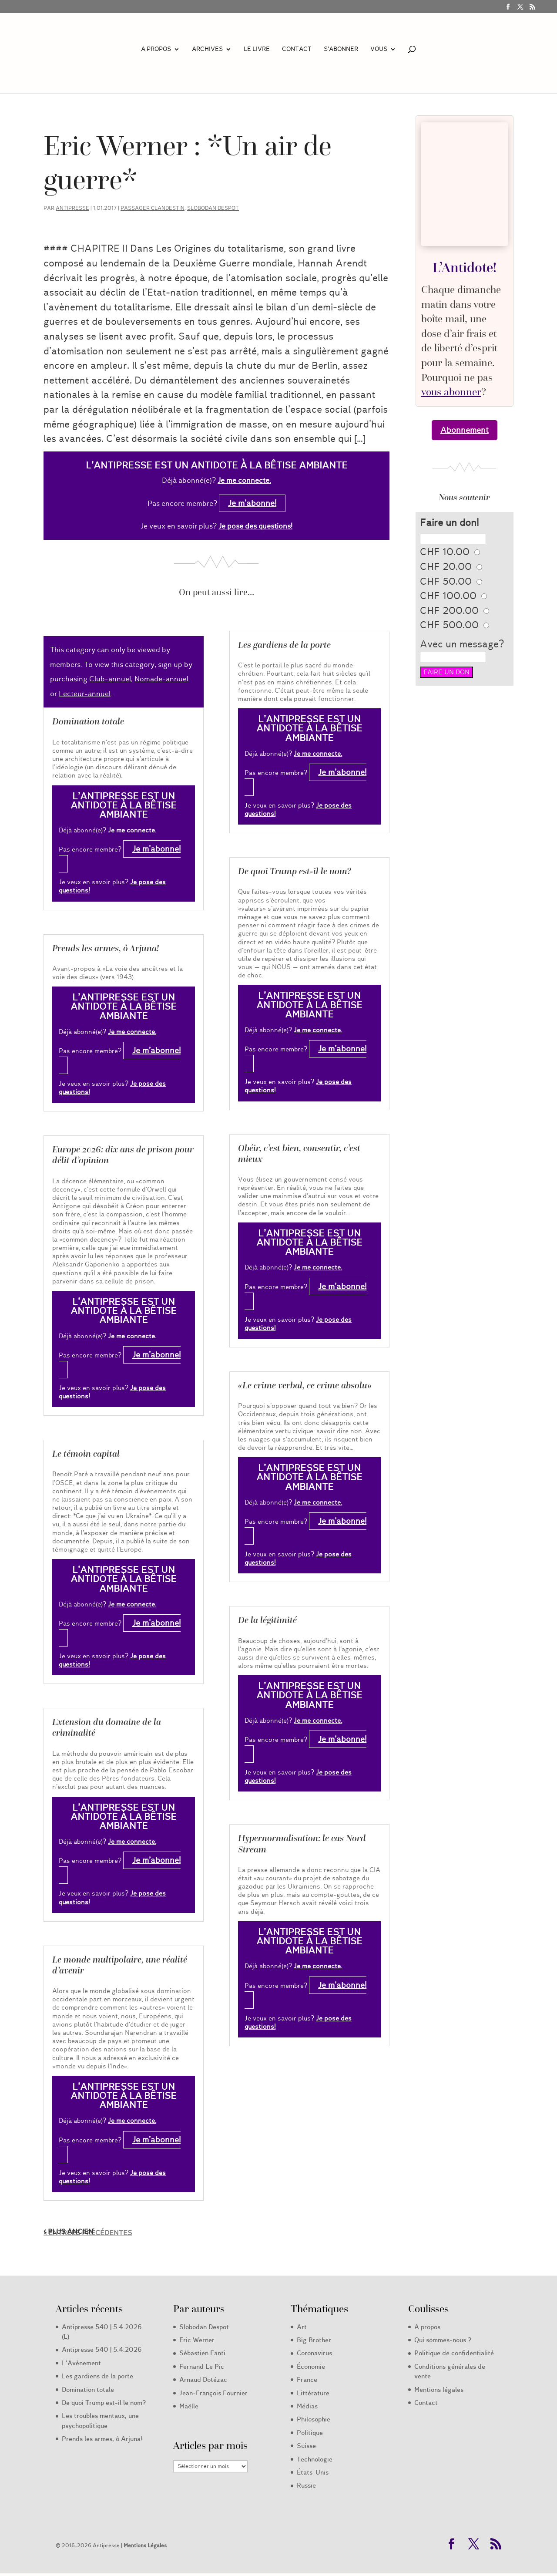 This screenshot has width=557, height=2576. What do you see at coordinates (106, 1727) in the screenshot?
I see `Extension du domaine de la criminalité` at bounding box center [106, 1727].